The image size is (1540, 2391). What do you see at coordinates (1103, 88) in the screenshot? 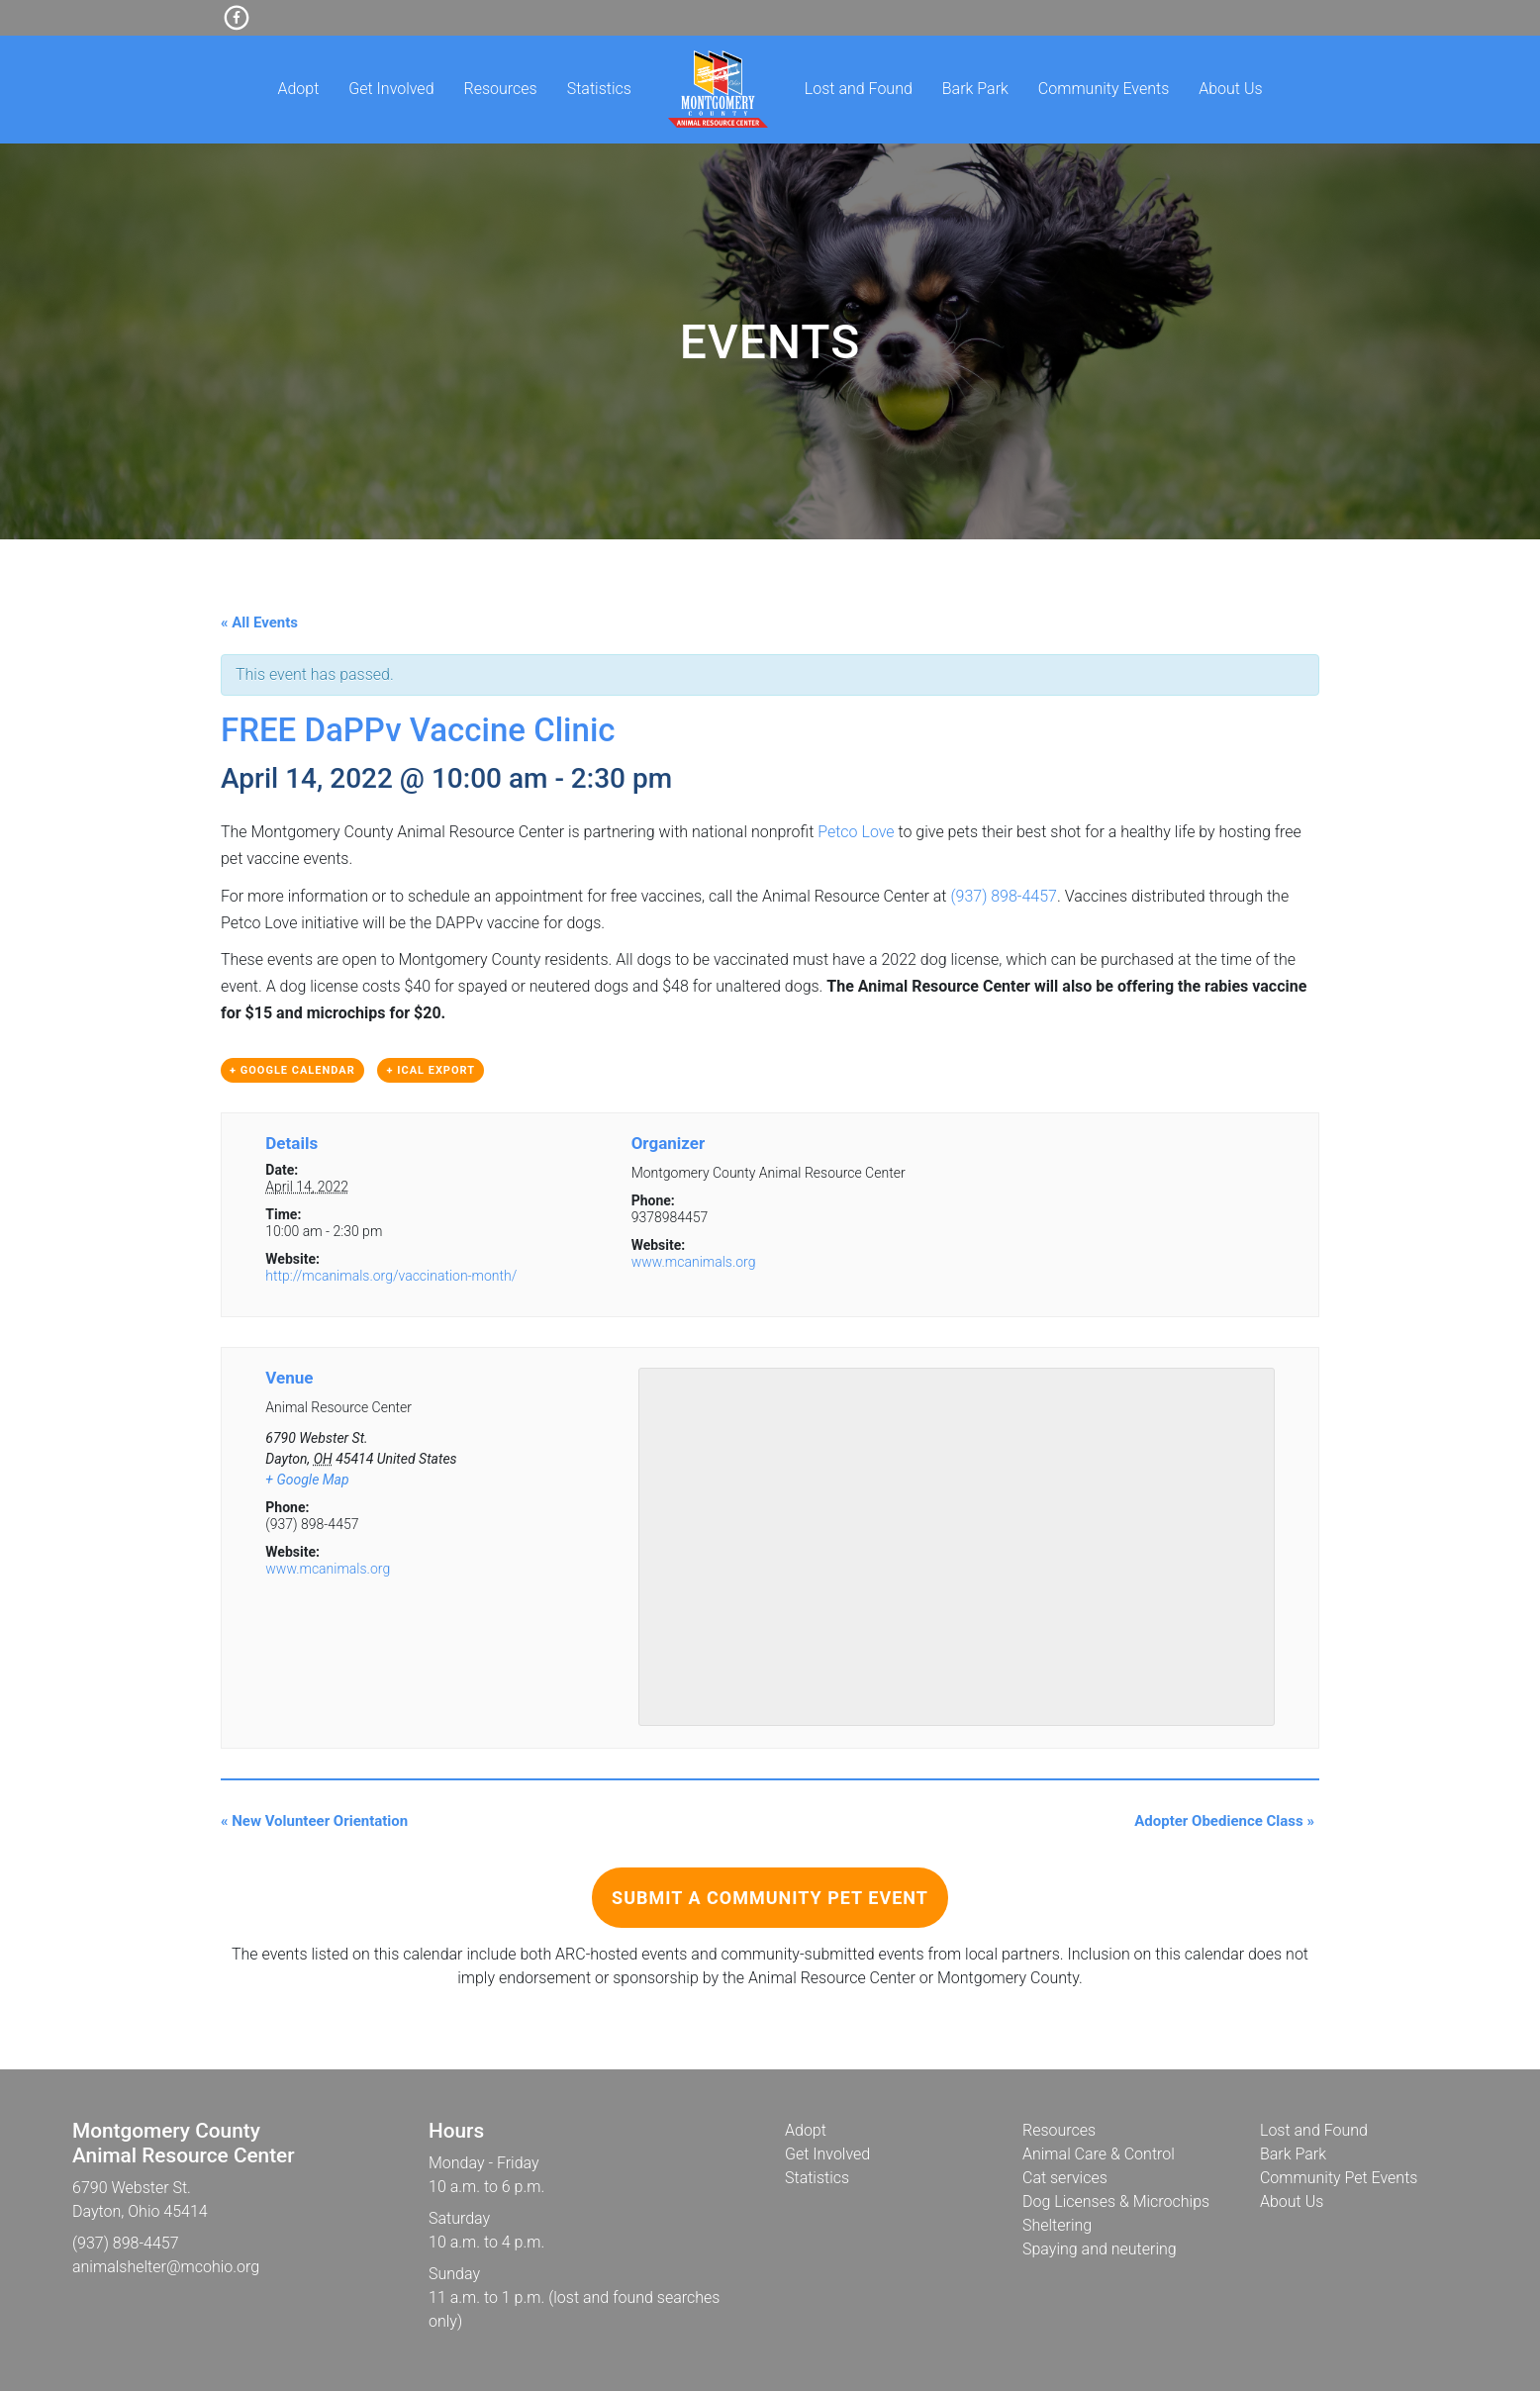
I see `Community Events` at bounding box center [1103, 88].